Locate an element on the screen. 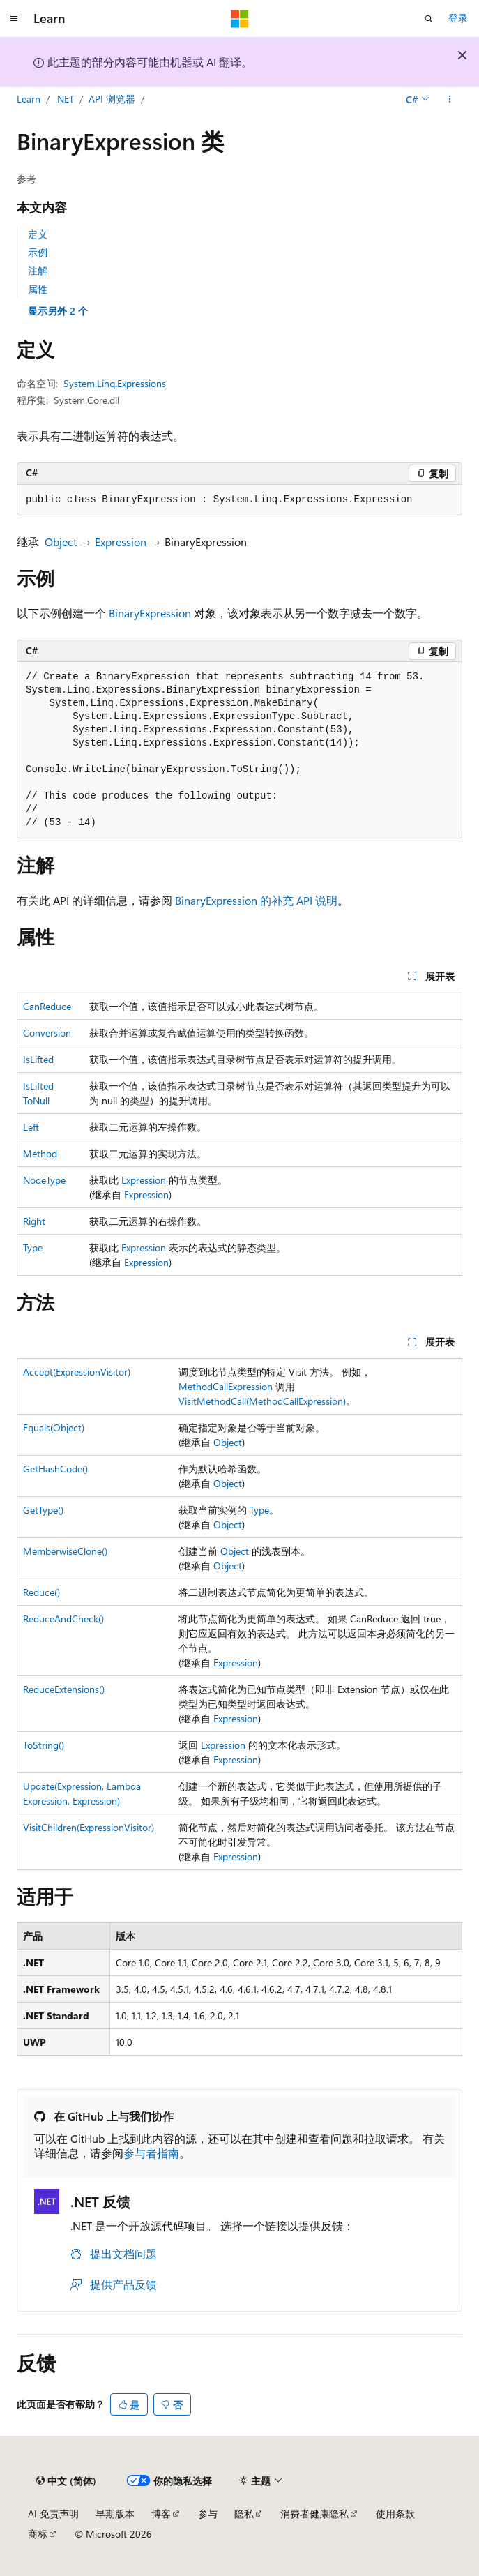 The image size is (479, 2576). 消费者健康隐私 is located at coordinates (314, 2513).